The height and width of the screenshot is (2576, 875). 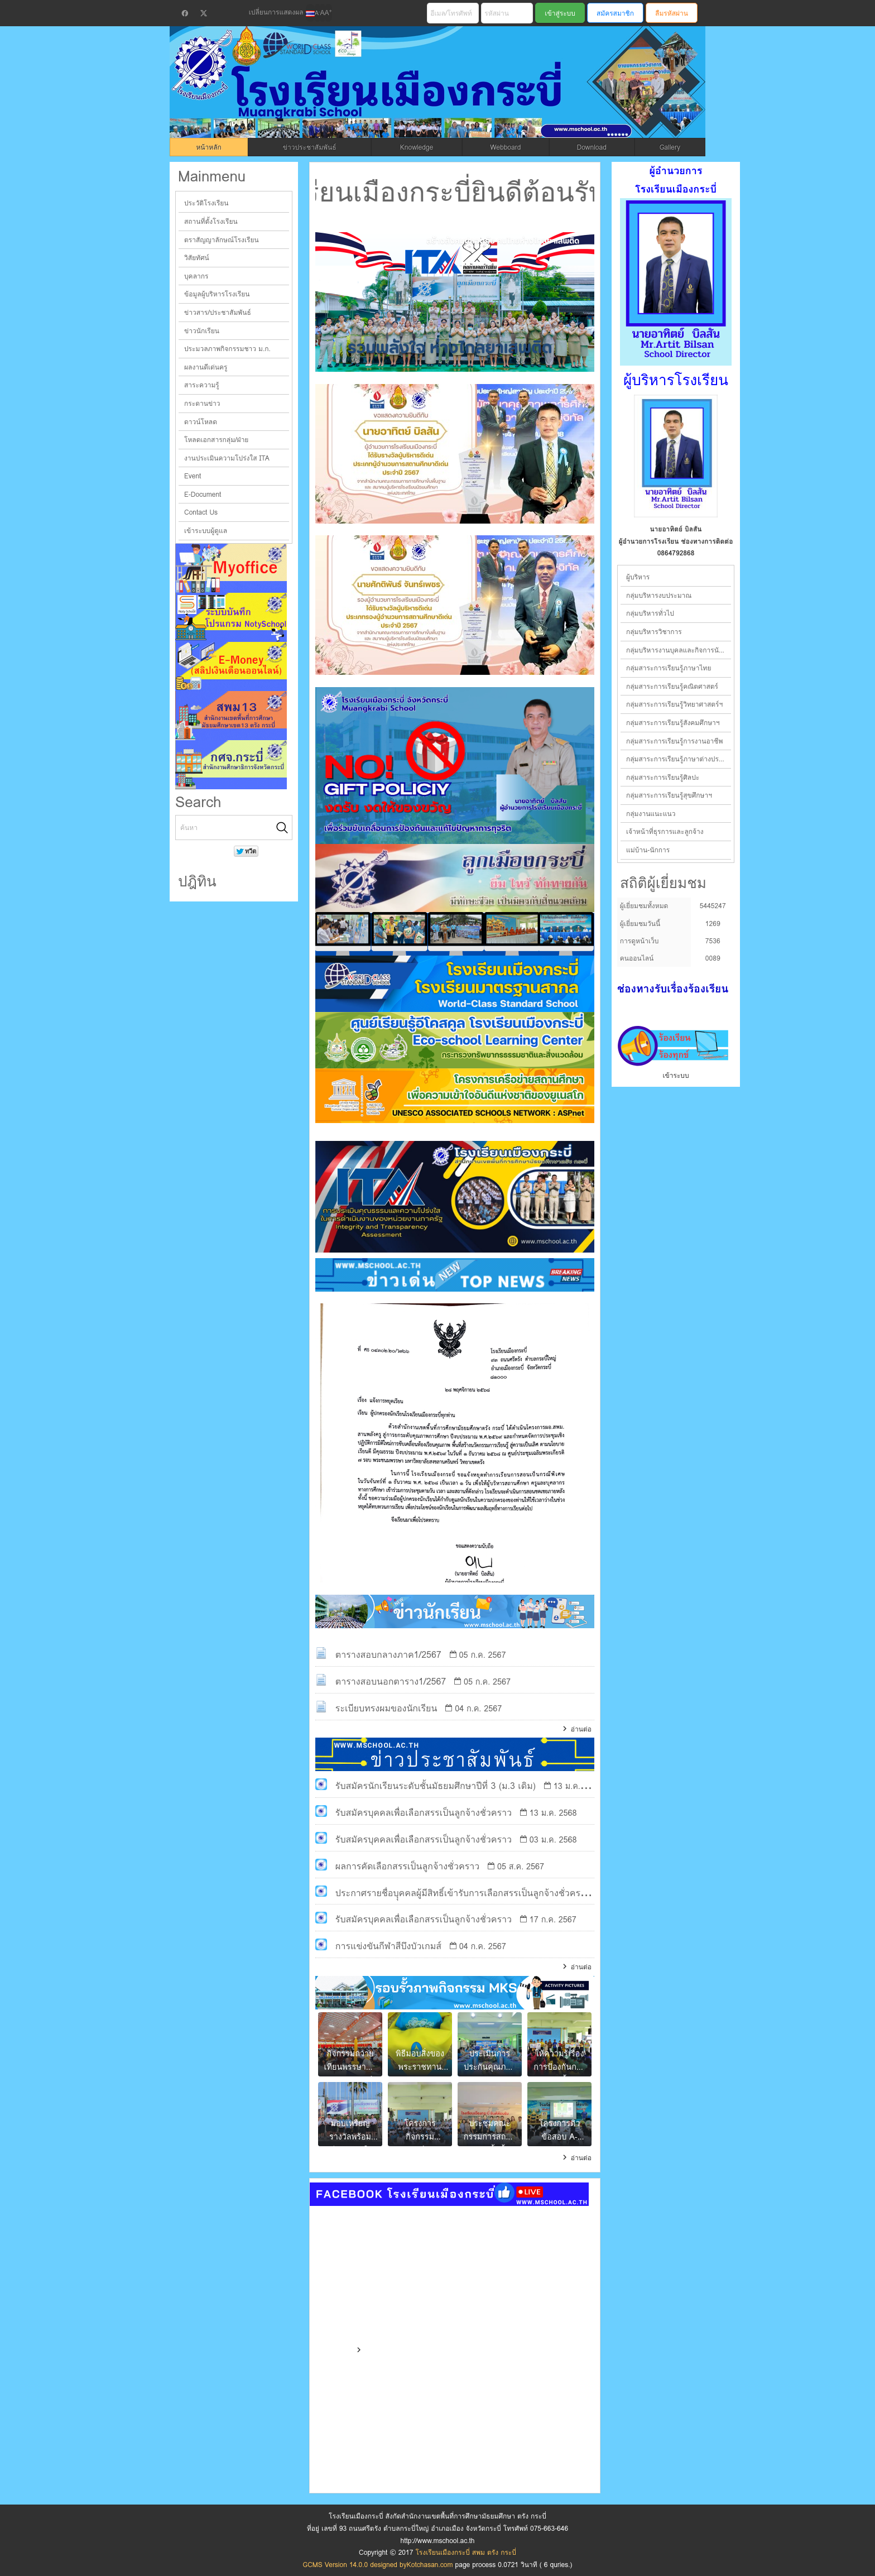 What do you see at coordinates (435, 1786) in the screenshot?
I see `รับสมัครนักเรียนระดับชั้นมัธยมศึกษาปีที่ 3 (ม.3 เดิม)` at bounding box center [435, 1786].